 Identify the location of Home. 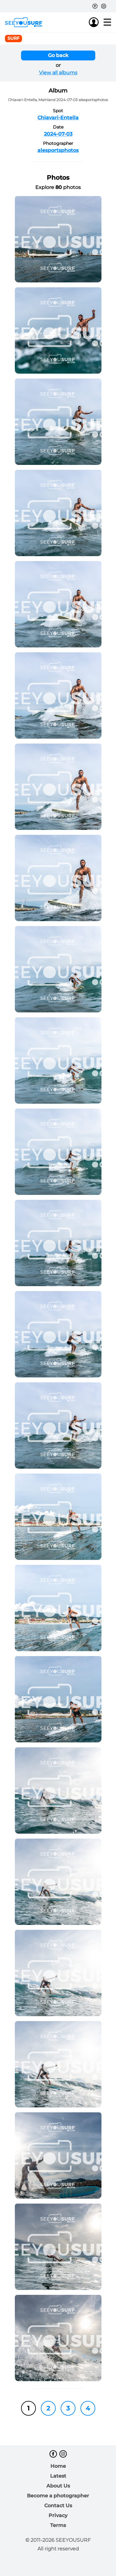
(58, 2466).